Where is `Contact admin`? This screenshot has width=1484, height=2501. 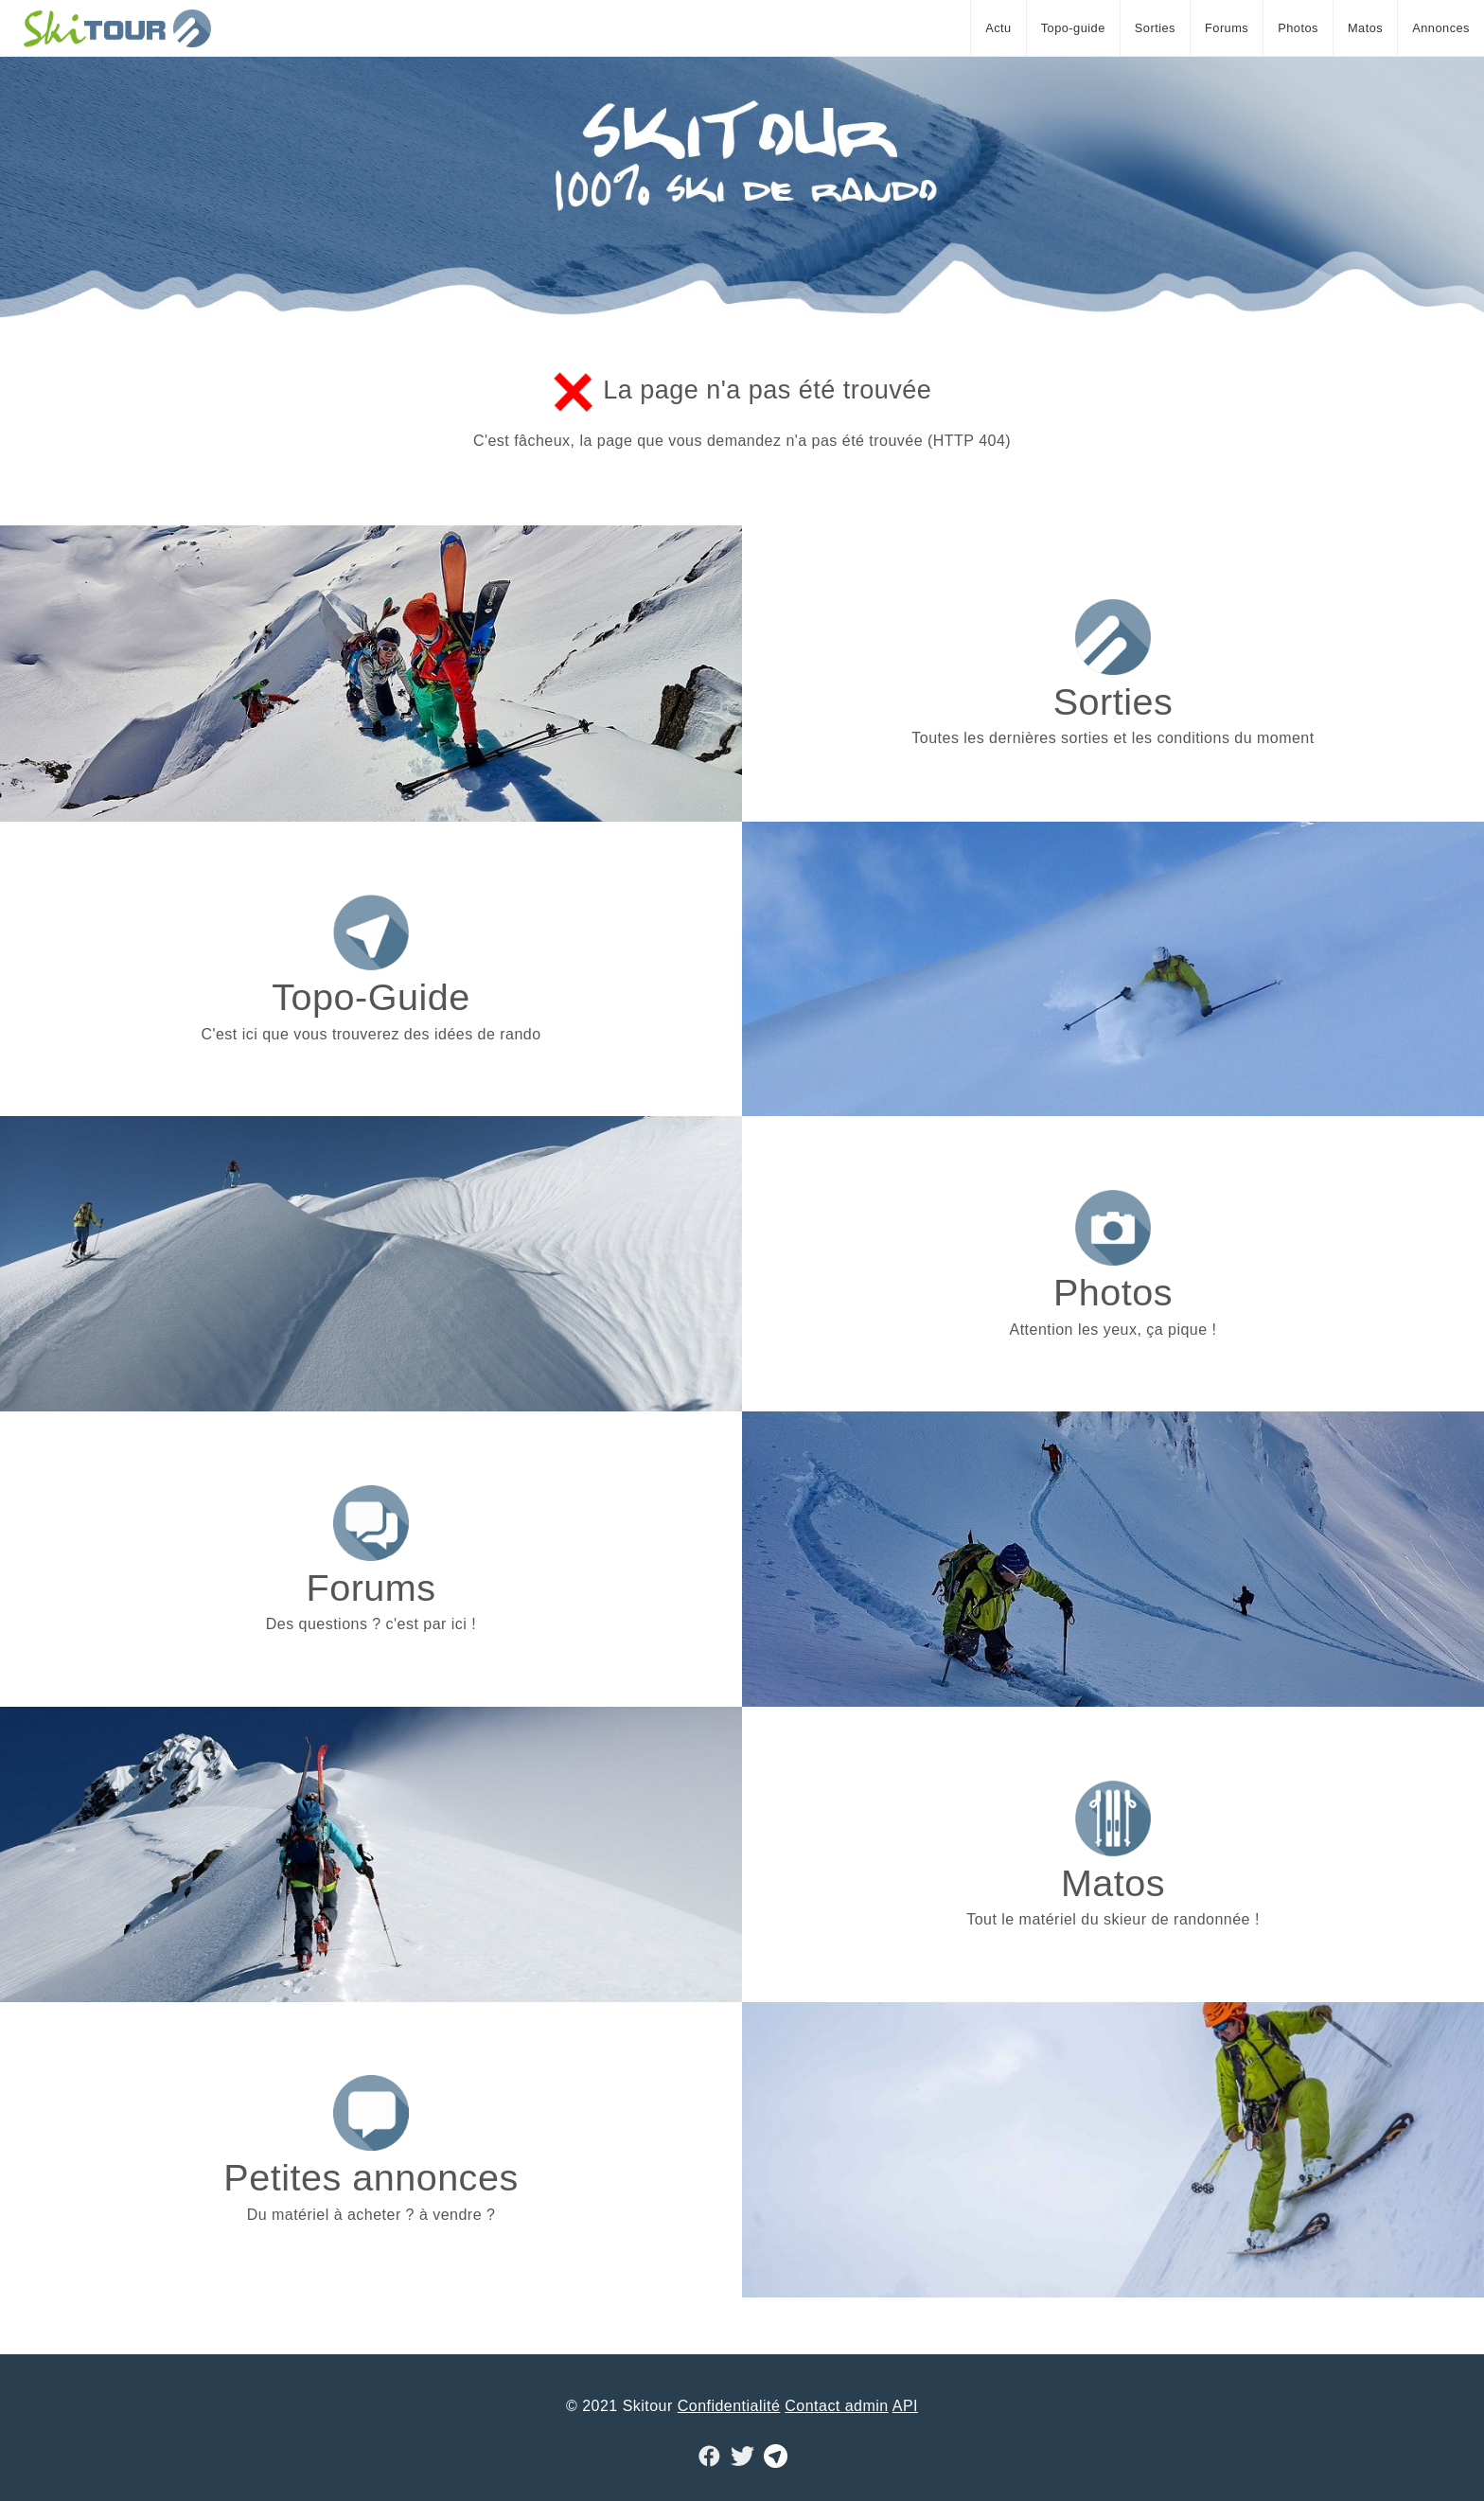
Contact admin is located at coordinates (836, 2406).